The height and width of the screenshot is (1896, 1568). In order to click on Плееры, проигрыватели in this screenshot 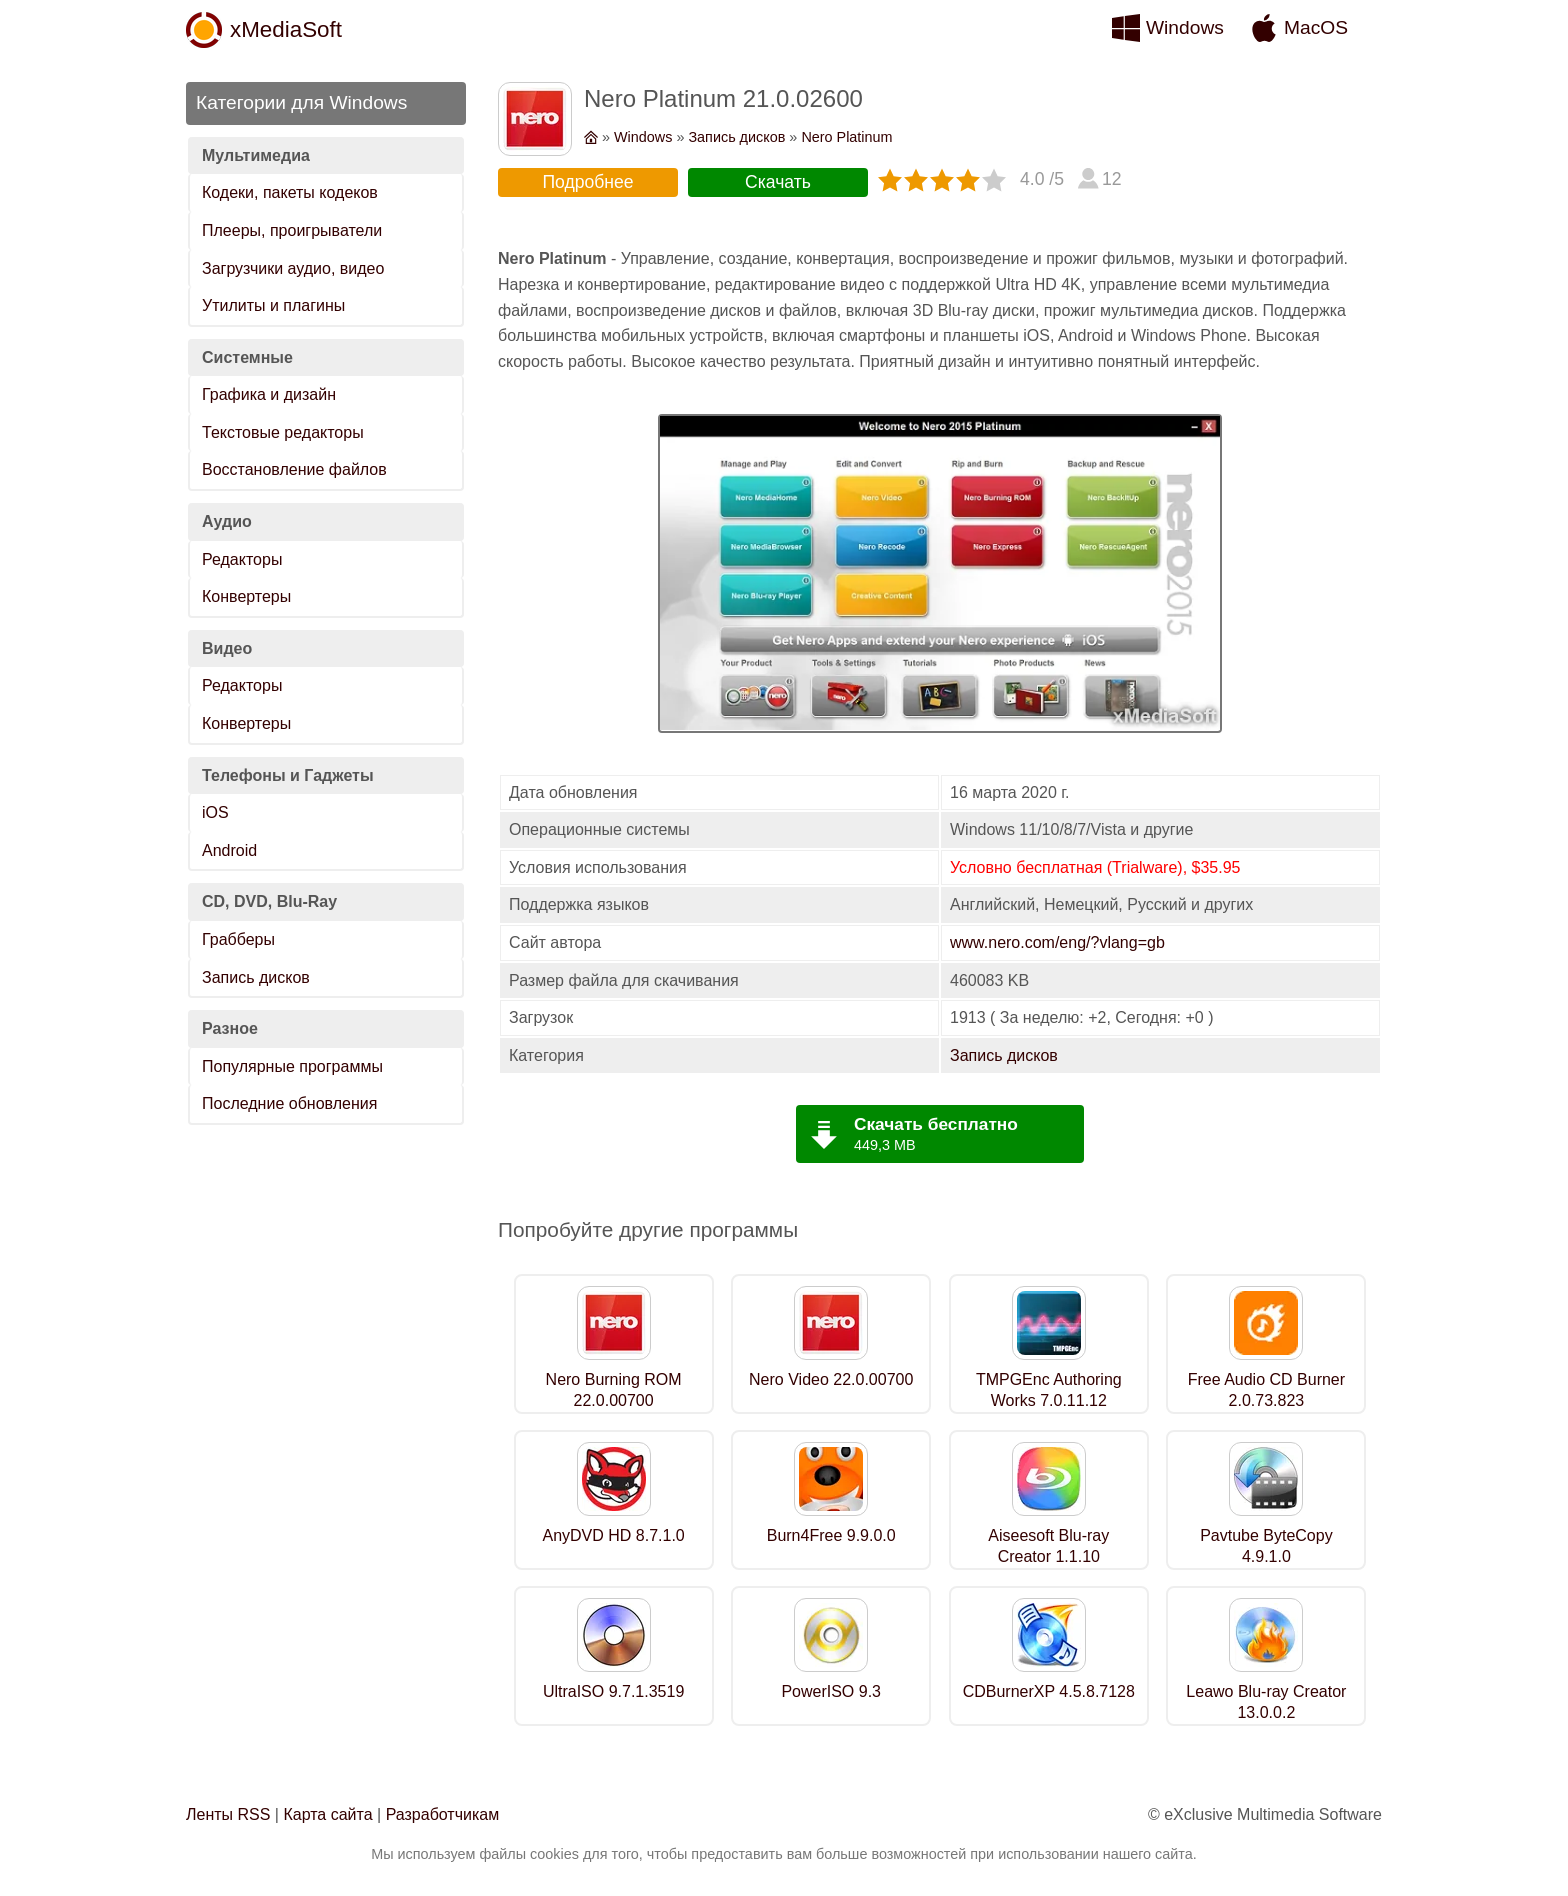, I will do `click(292, 230)`.